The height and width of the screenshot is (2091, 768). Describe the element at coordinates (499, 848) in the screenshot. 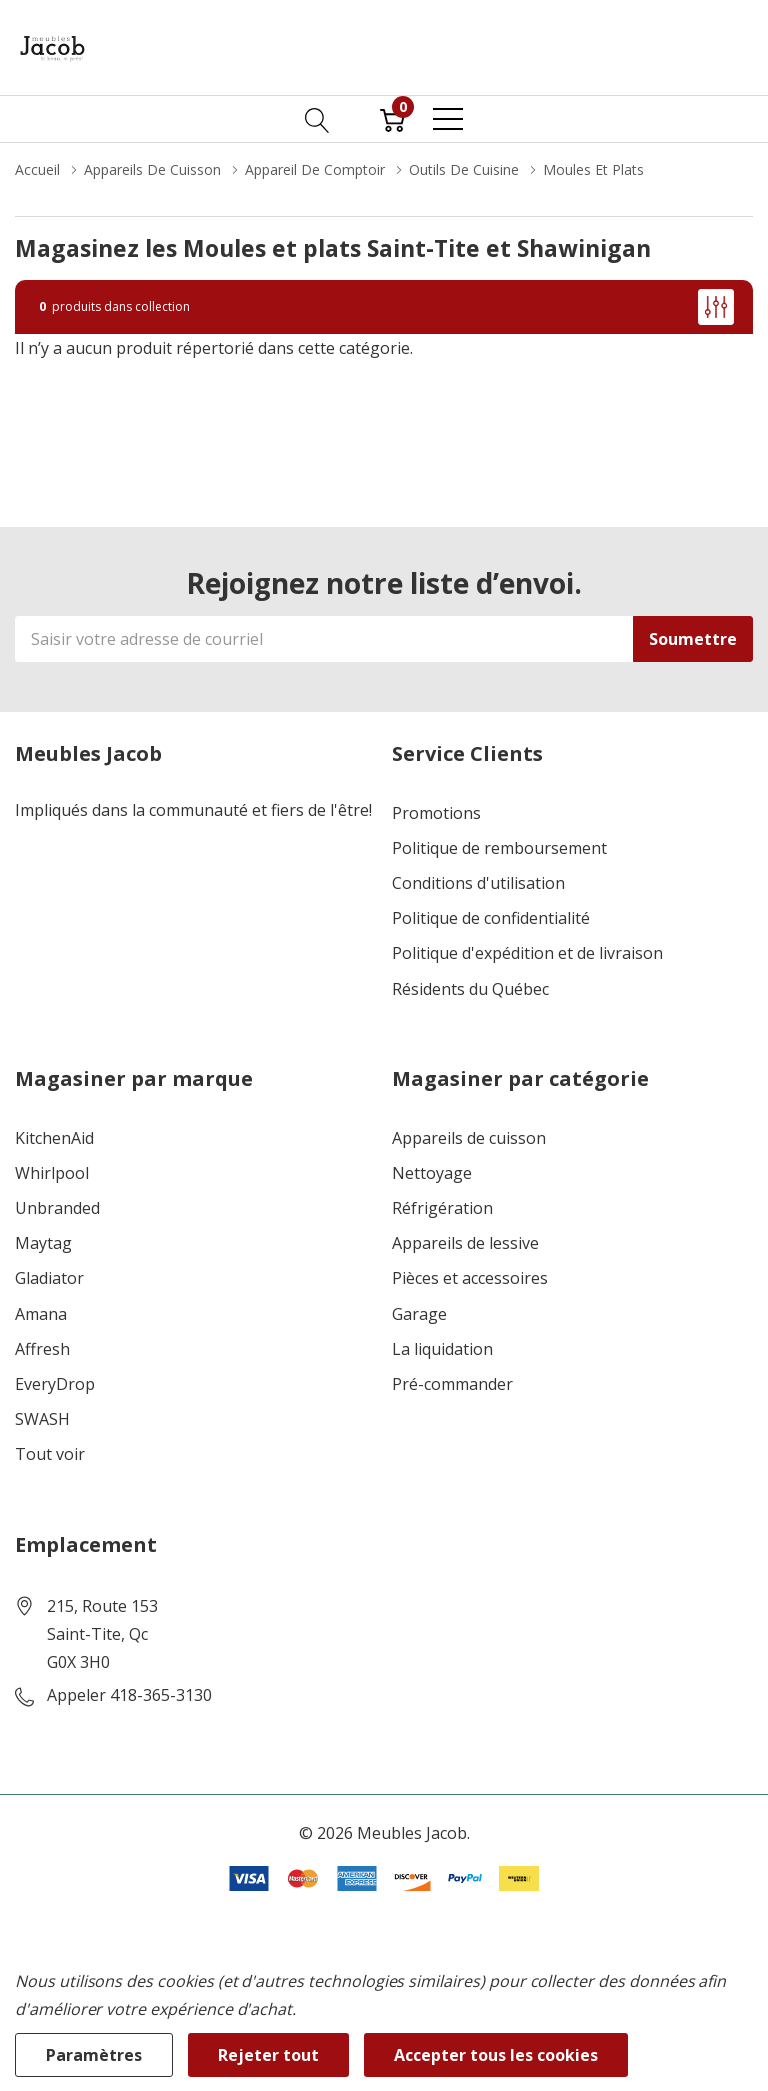

I see `Politique de remboursement` at that location.